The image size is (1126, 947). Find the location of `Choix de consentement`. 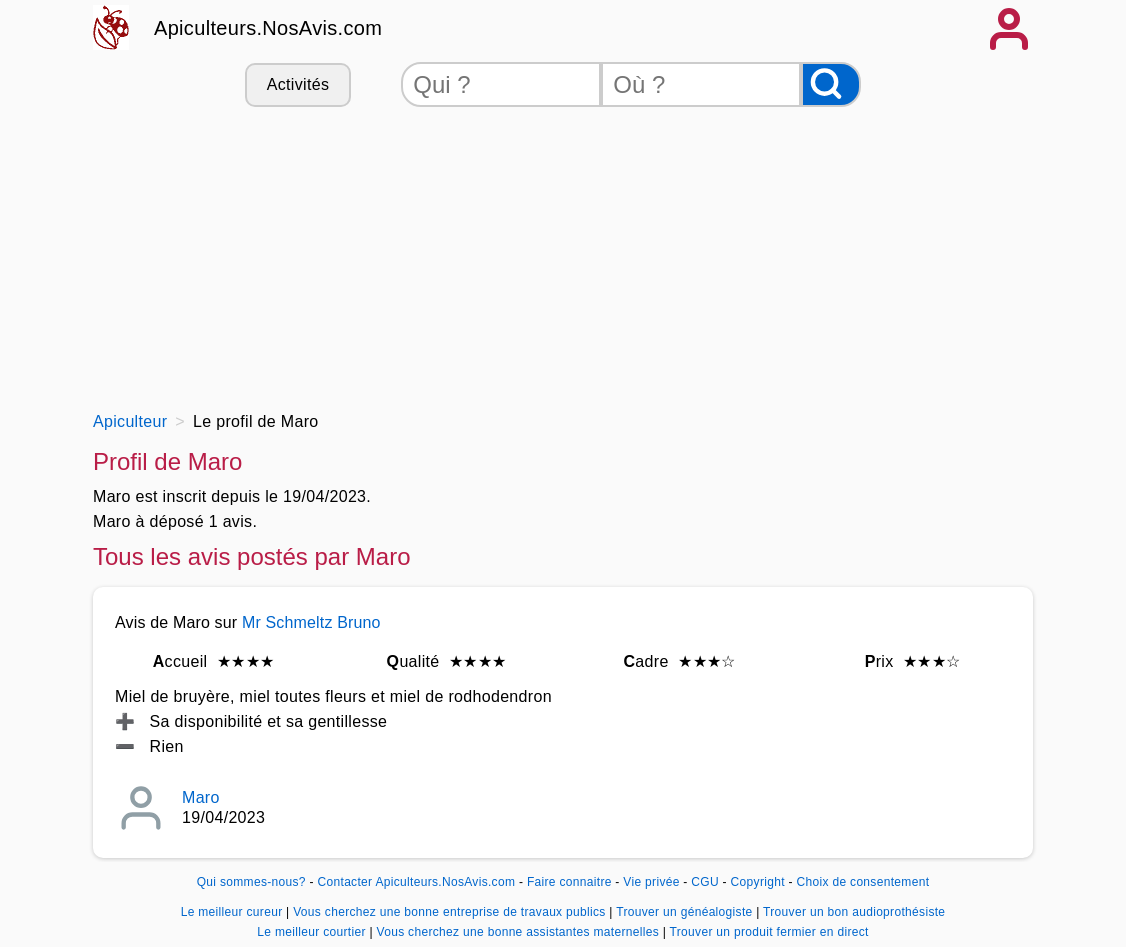

Choix de consentement is located at coordinates (862, 882).